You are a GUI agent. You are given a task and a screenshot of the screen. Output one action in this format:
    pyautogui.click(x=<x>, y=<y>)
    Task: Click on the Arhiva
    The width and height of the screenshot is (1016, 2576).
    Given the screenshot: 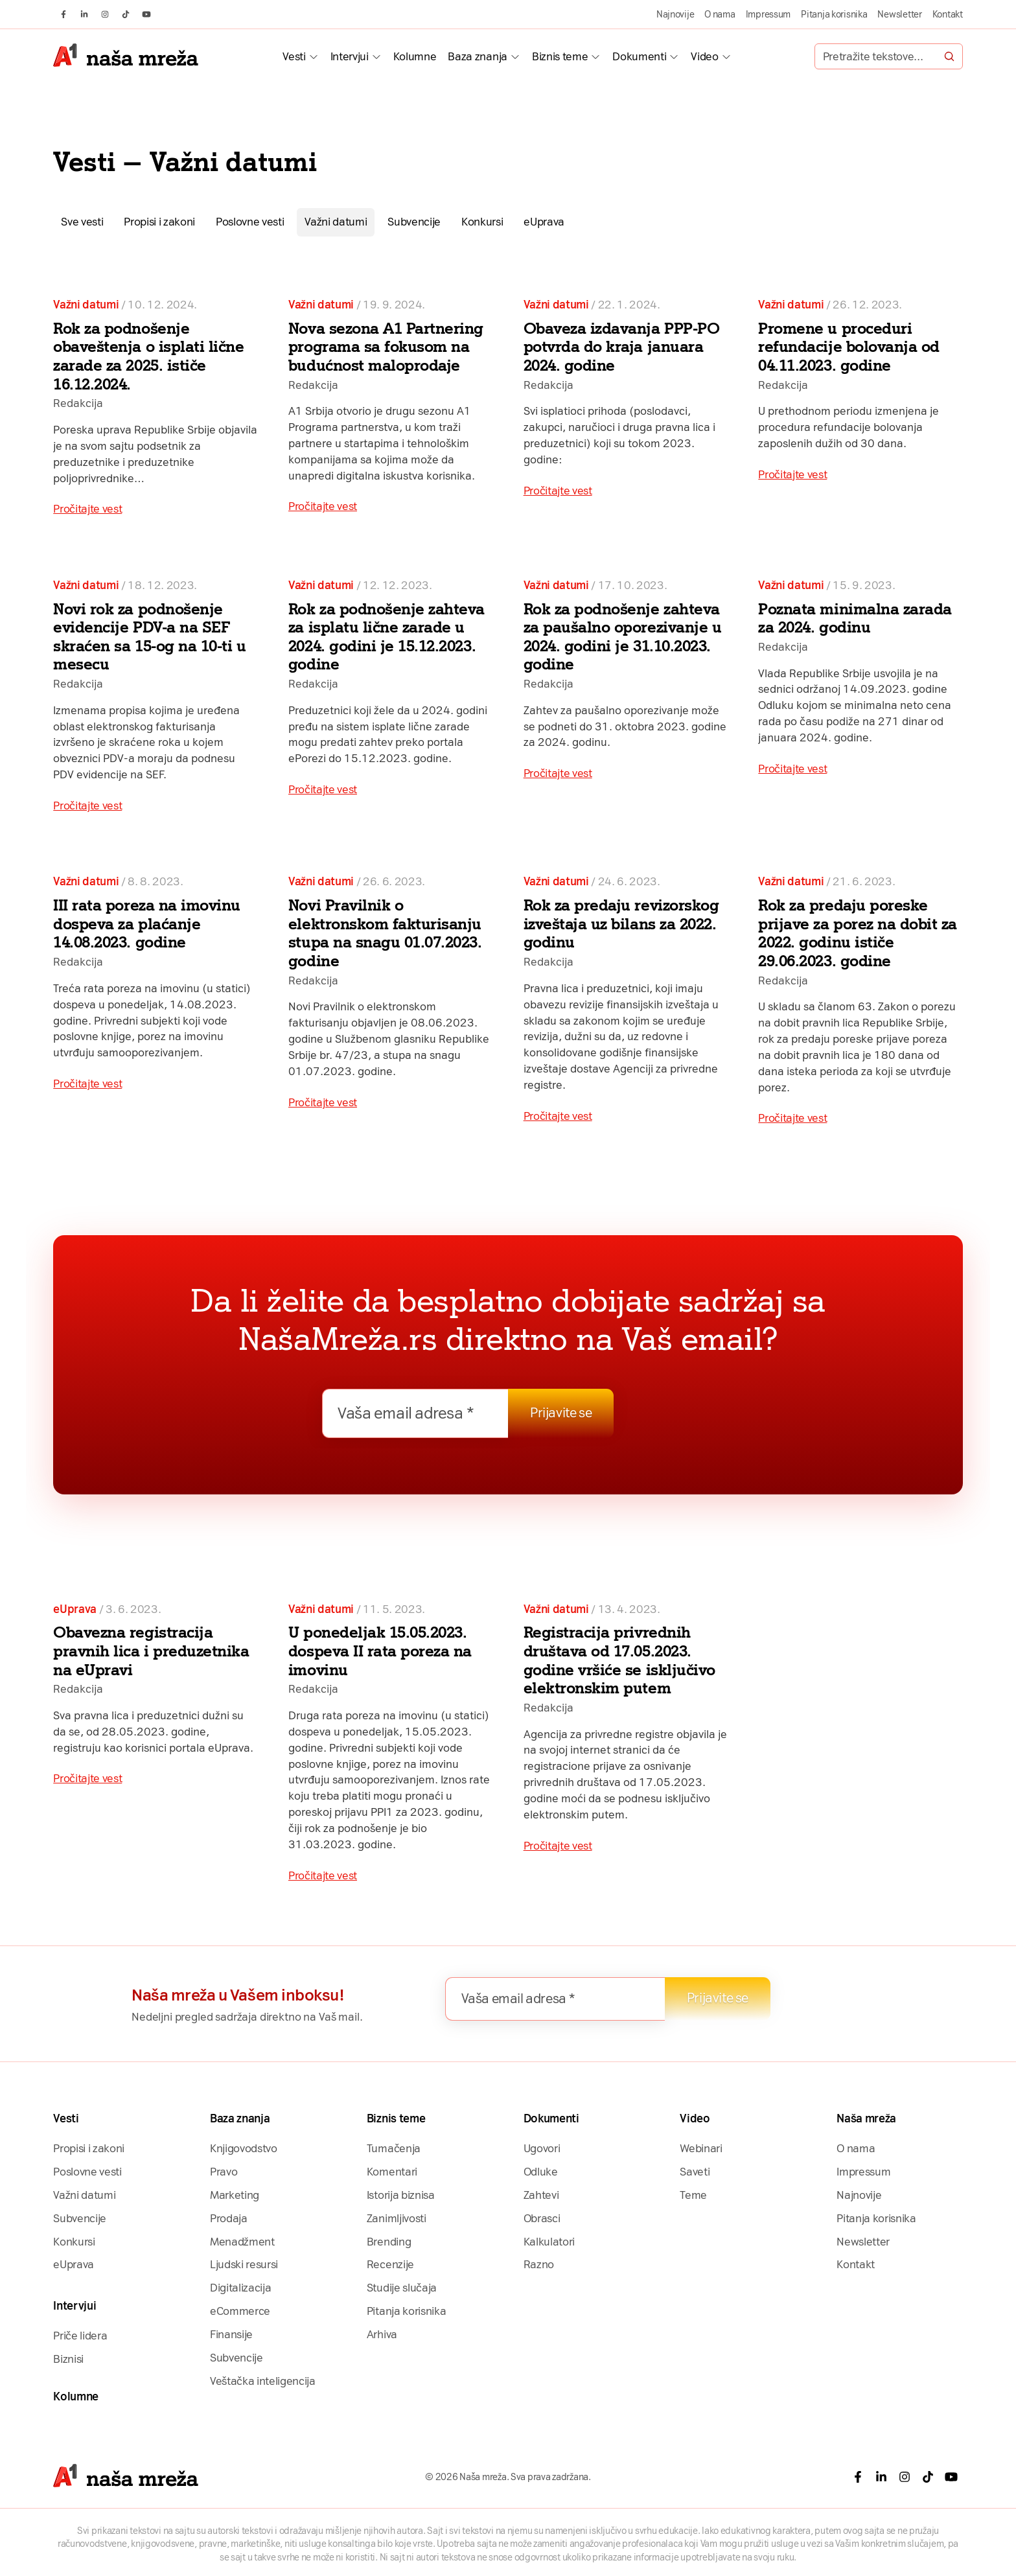 What is the action you would take?
    pyautogui.click(x=382, y=2334)
    